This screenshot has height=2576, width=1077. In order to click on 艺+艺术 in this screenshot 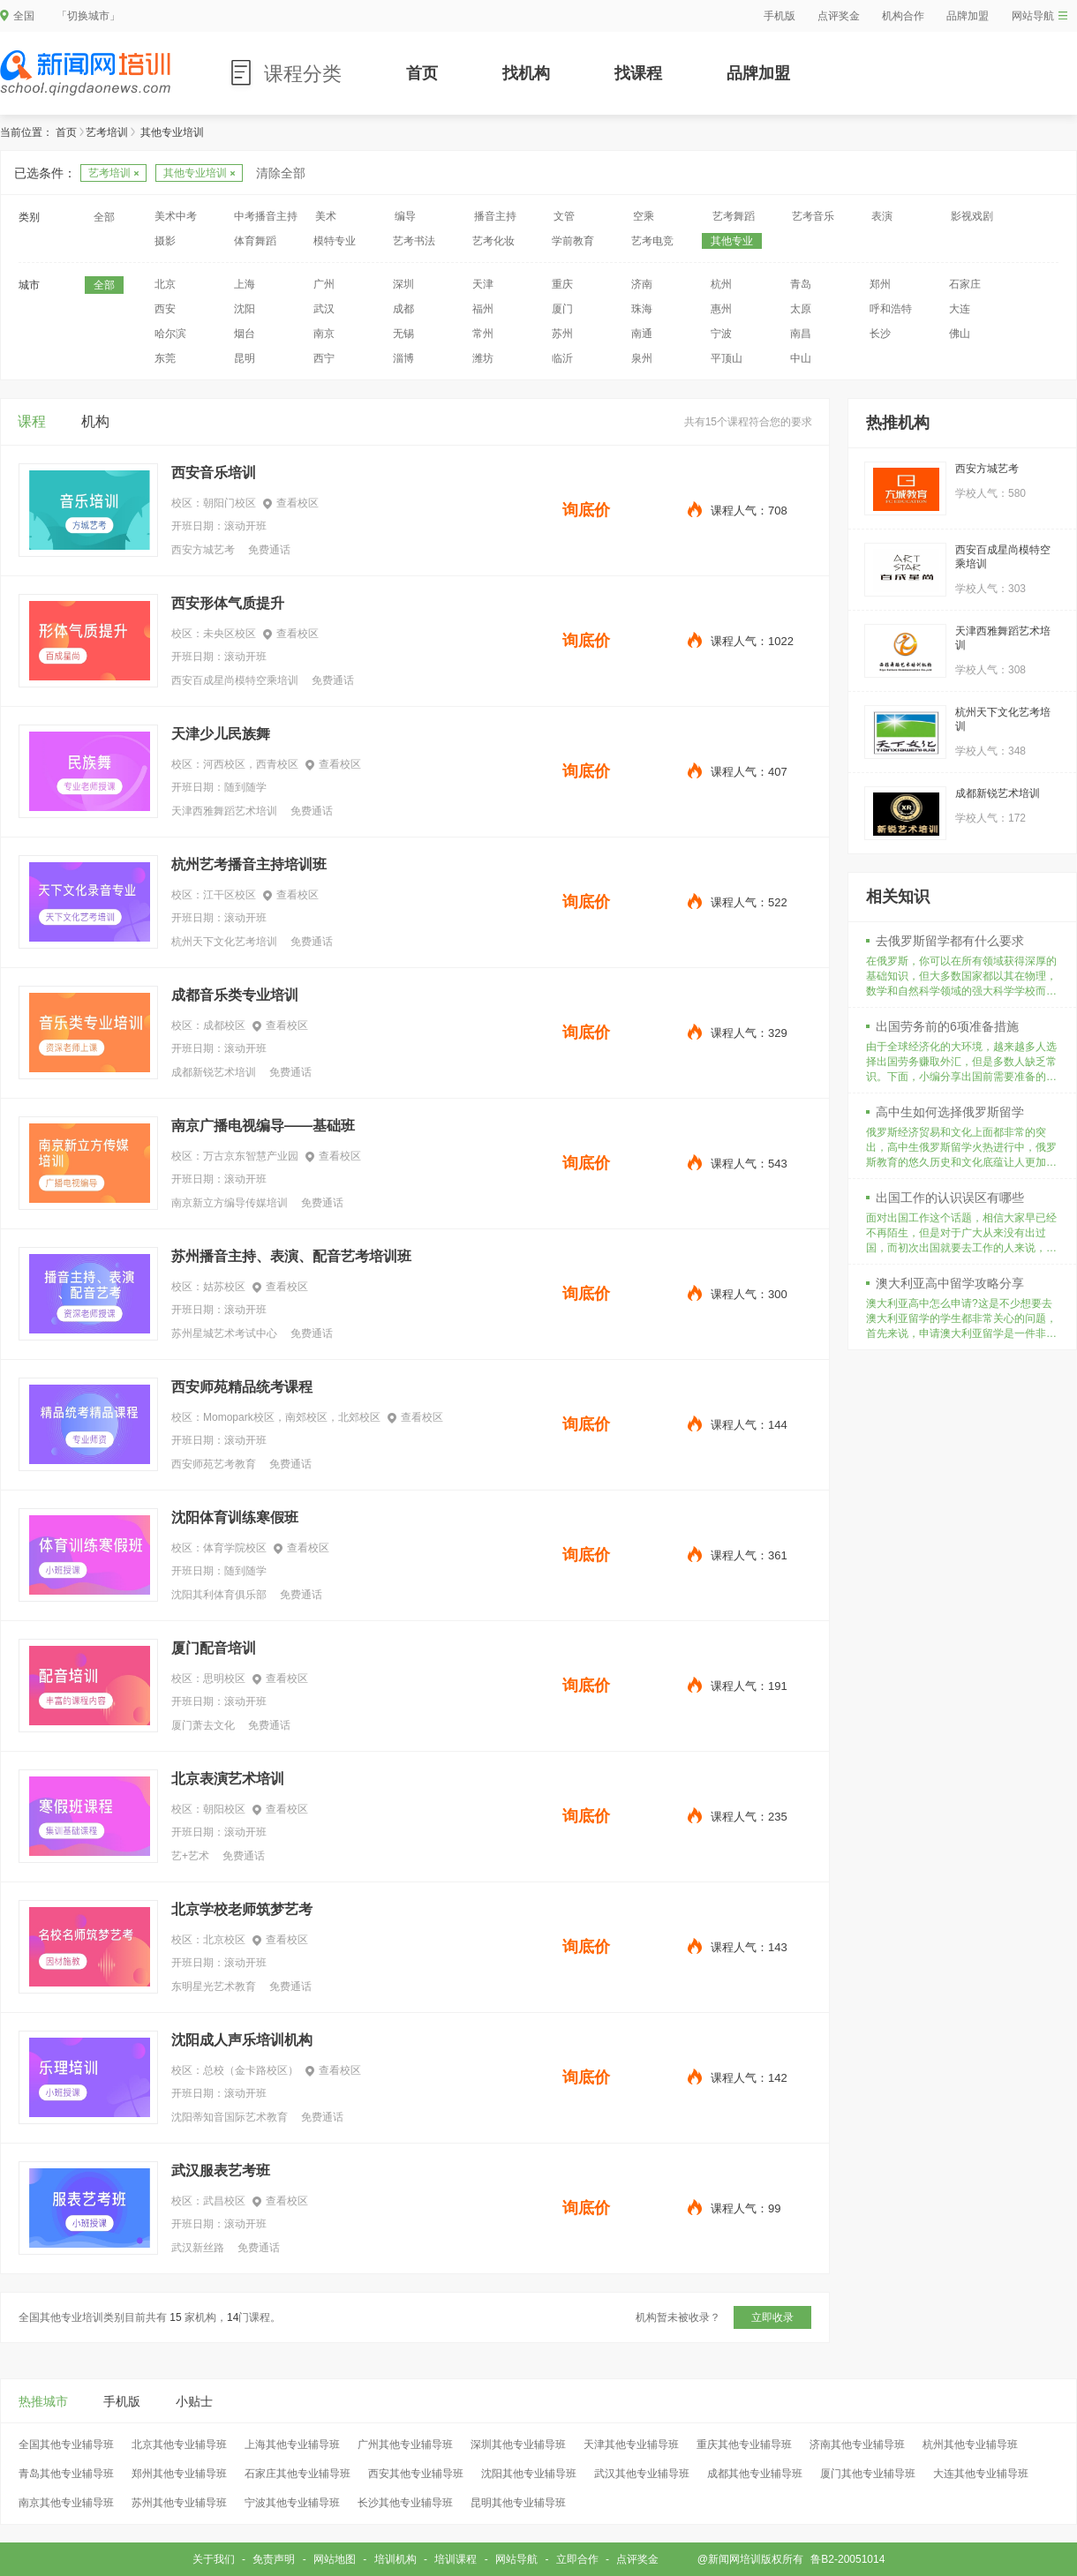, I will do `click(190, 1856)`.